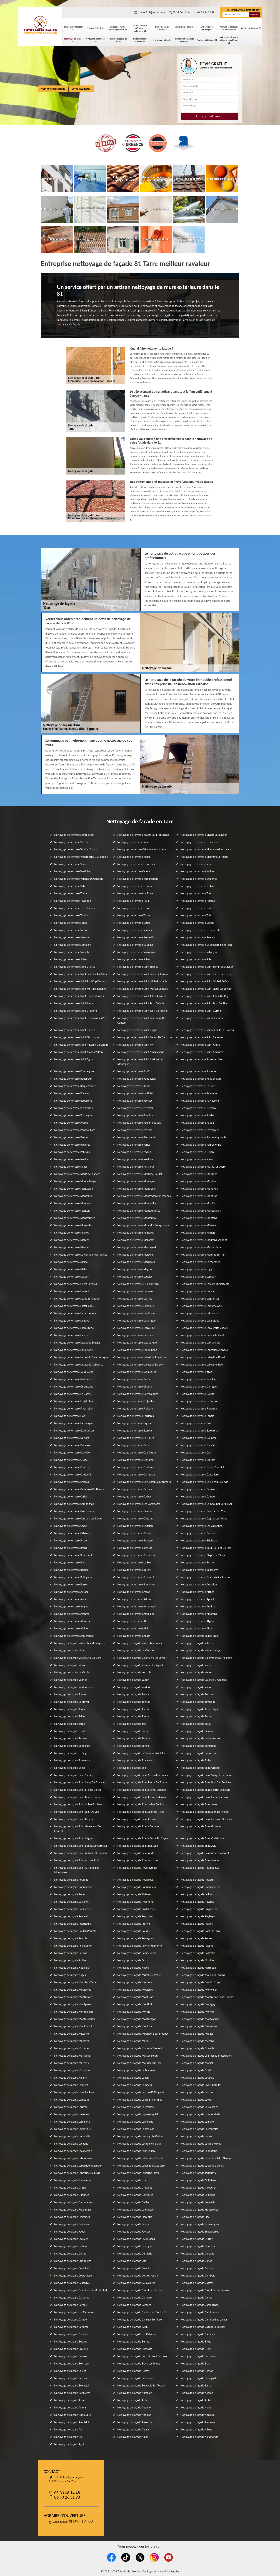 The image size is (280, 2576). What do you see at coordinates (75, 1284) in the screenshot?
I see `Nettoyage de terrasse Livers Cazelles` at bounding box center [75, 1284].